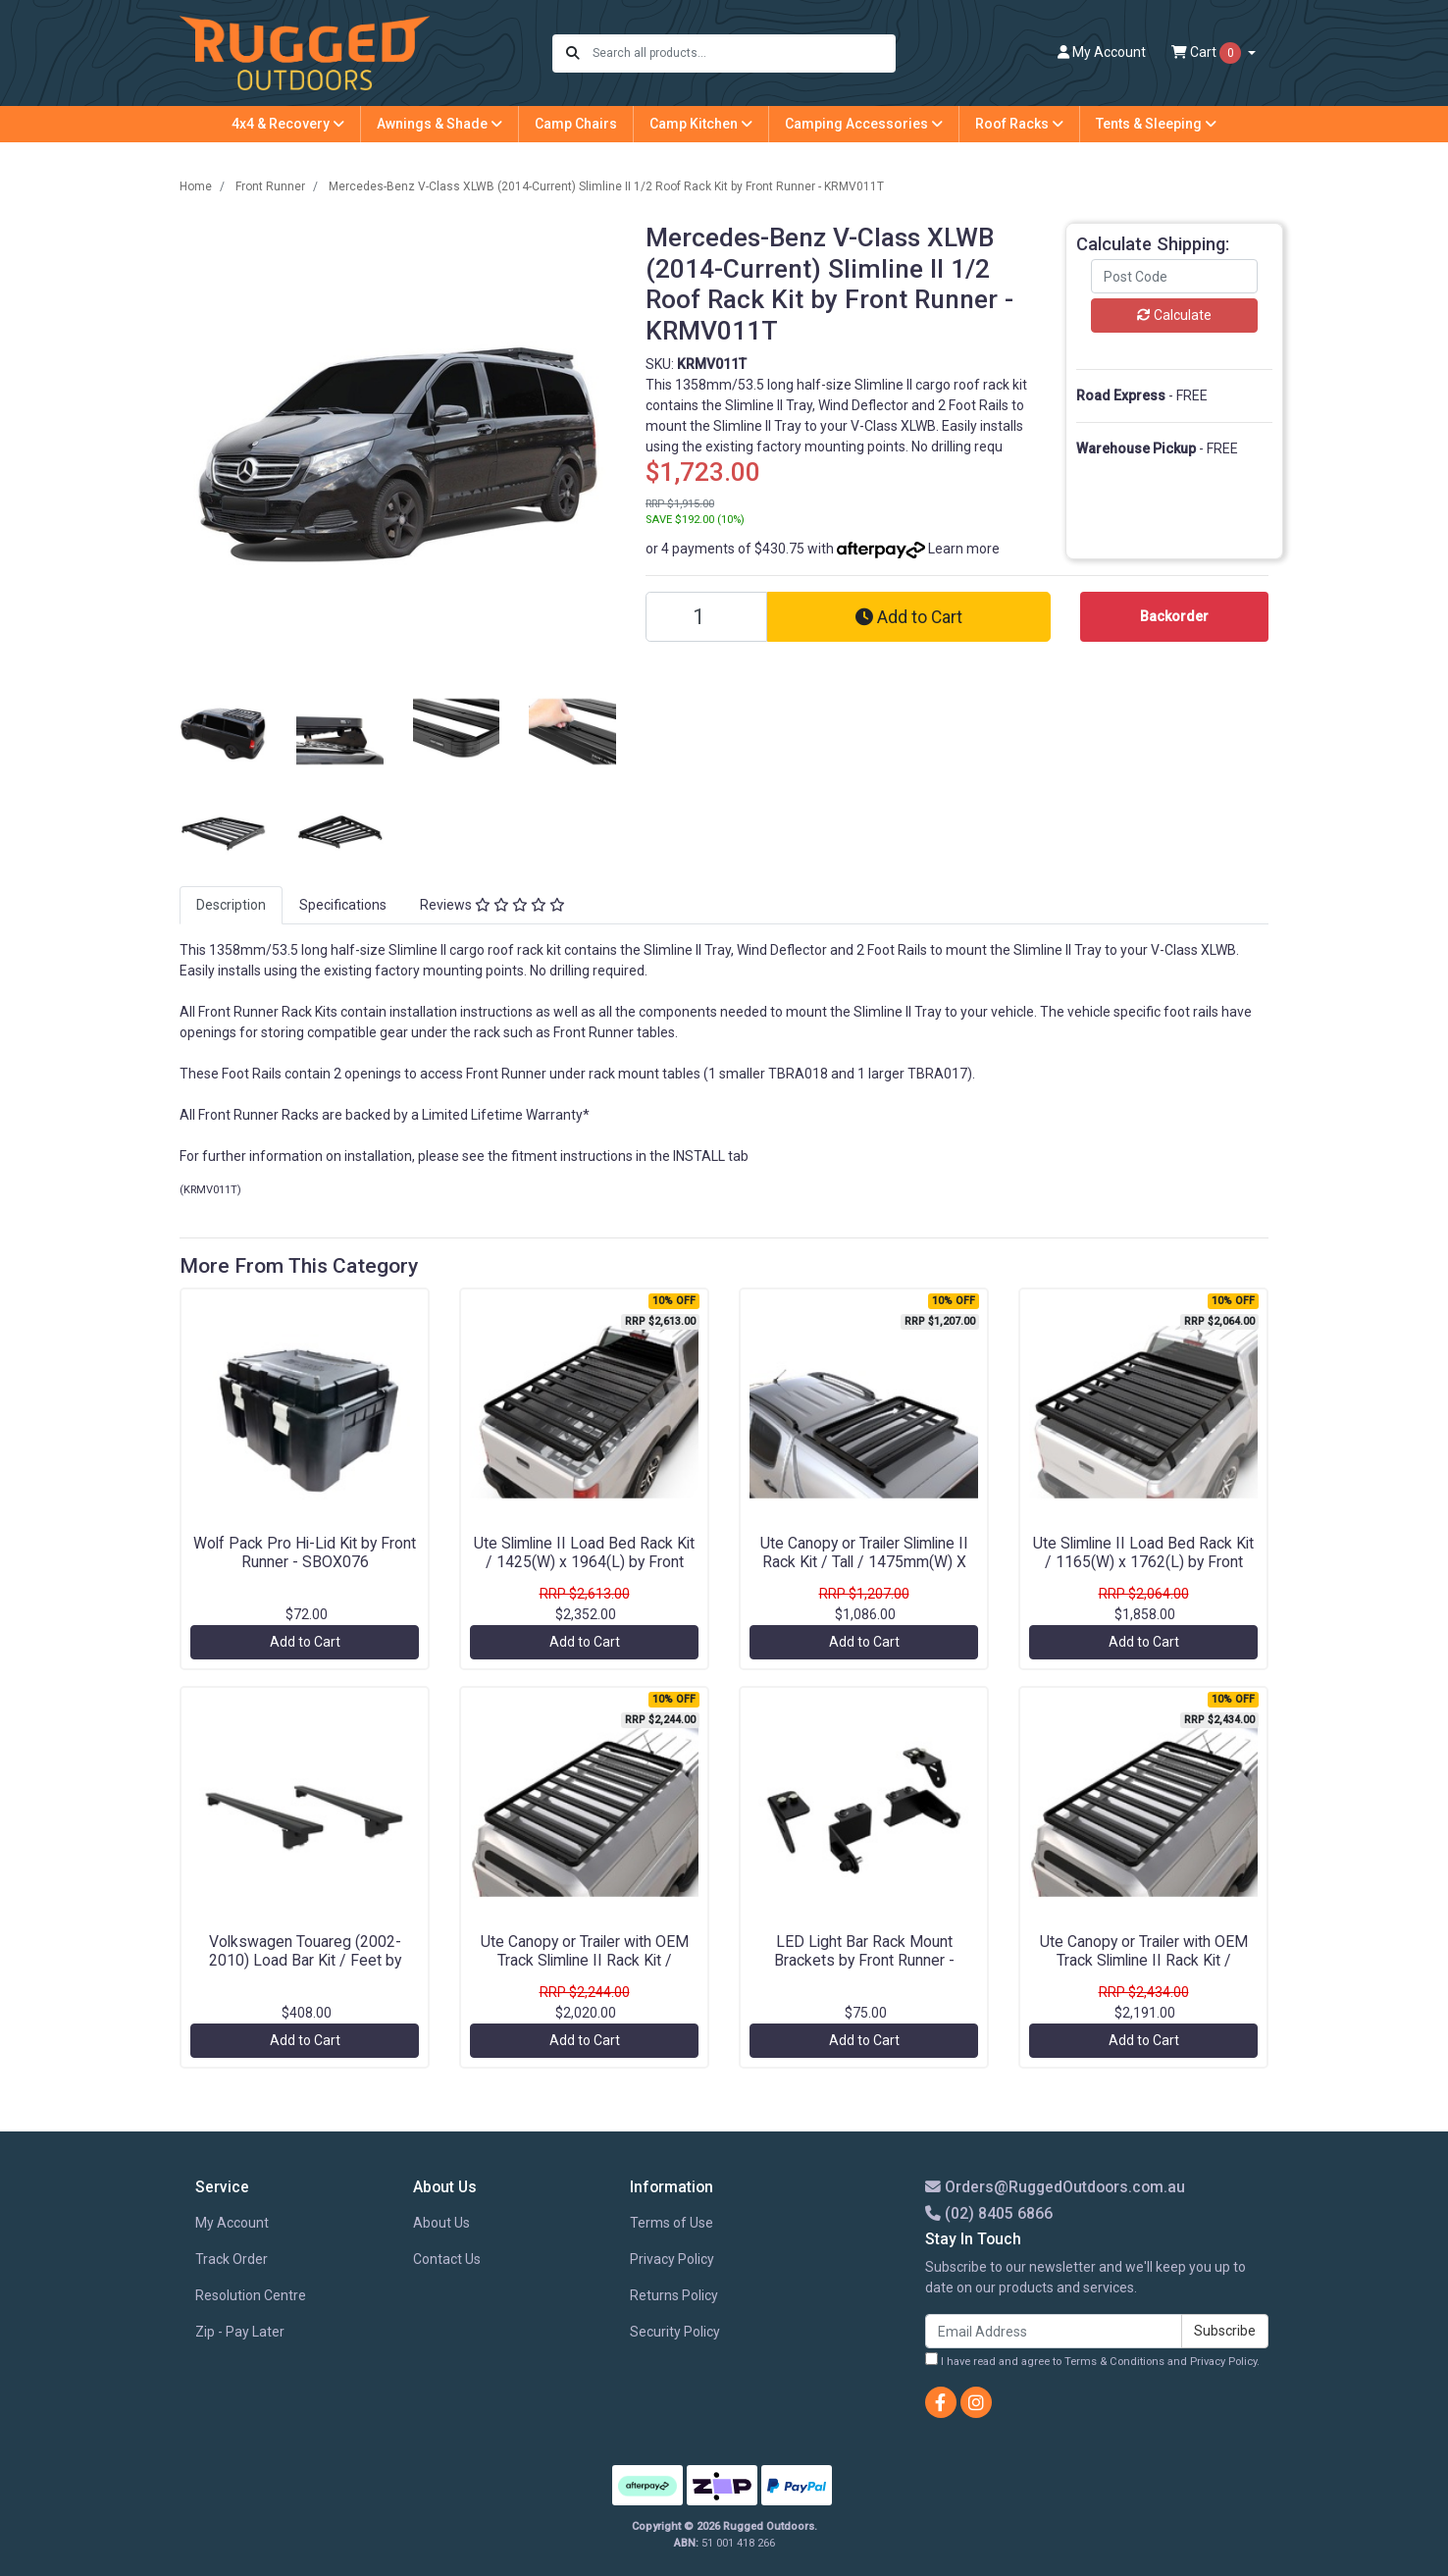  I want to click on Specifications, so click(343, 905).